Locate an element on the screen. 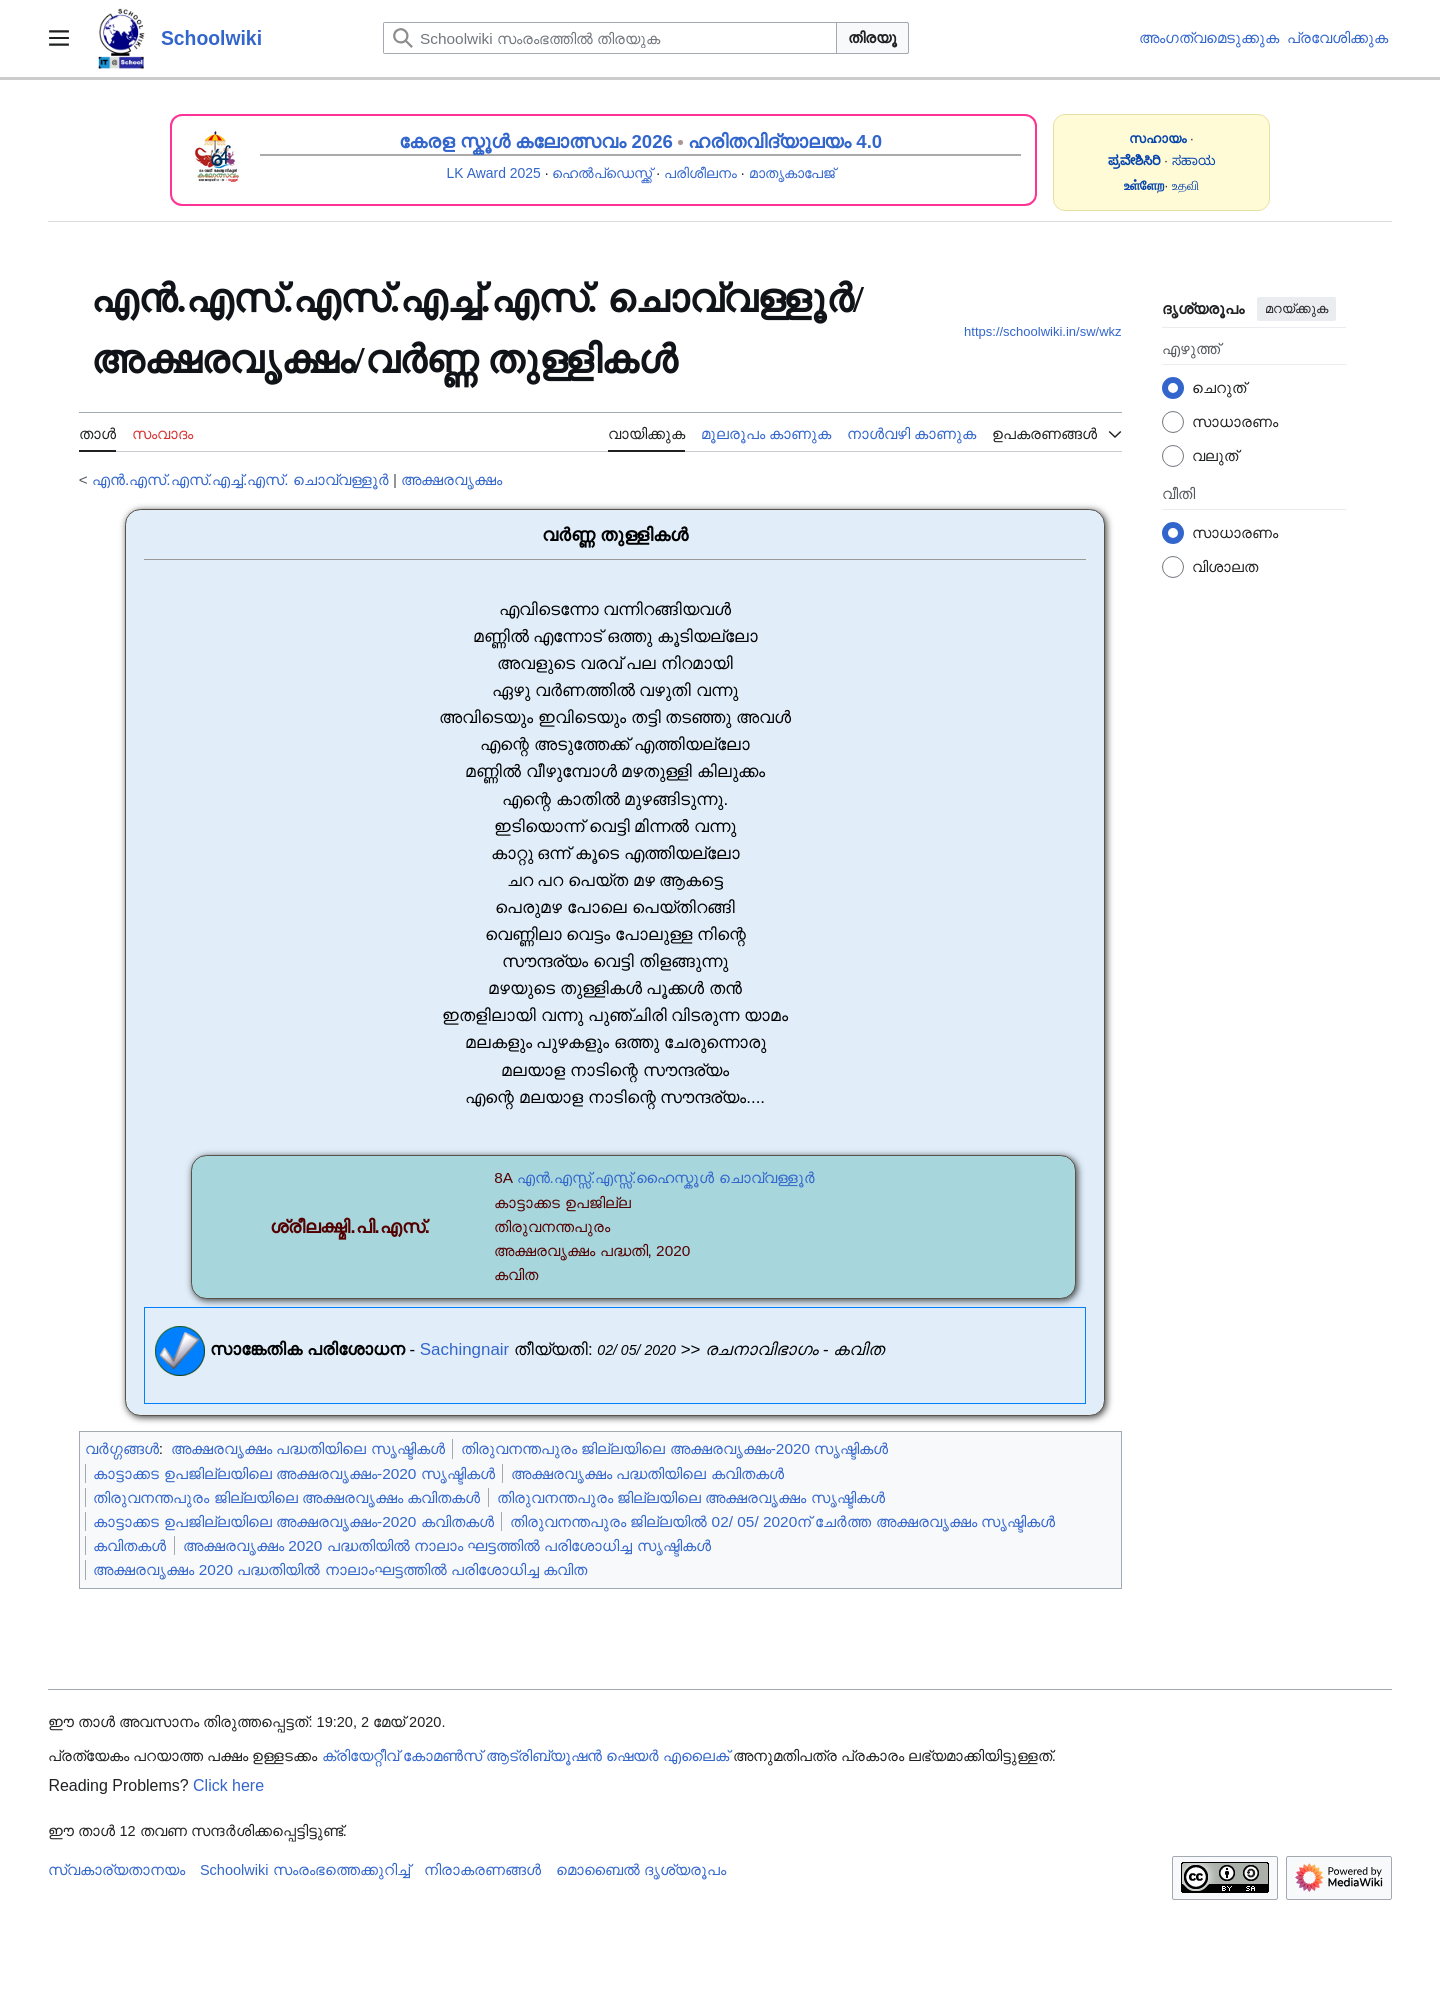  മറയ്ക്കുക is located at coordinates (1296, 308).